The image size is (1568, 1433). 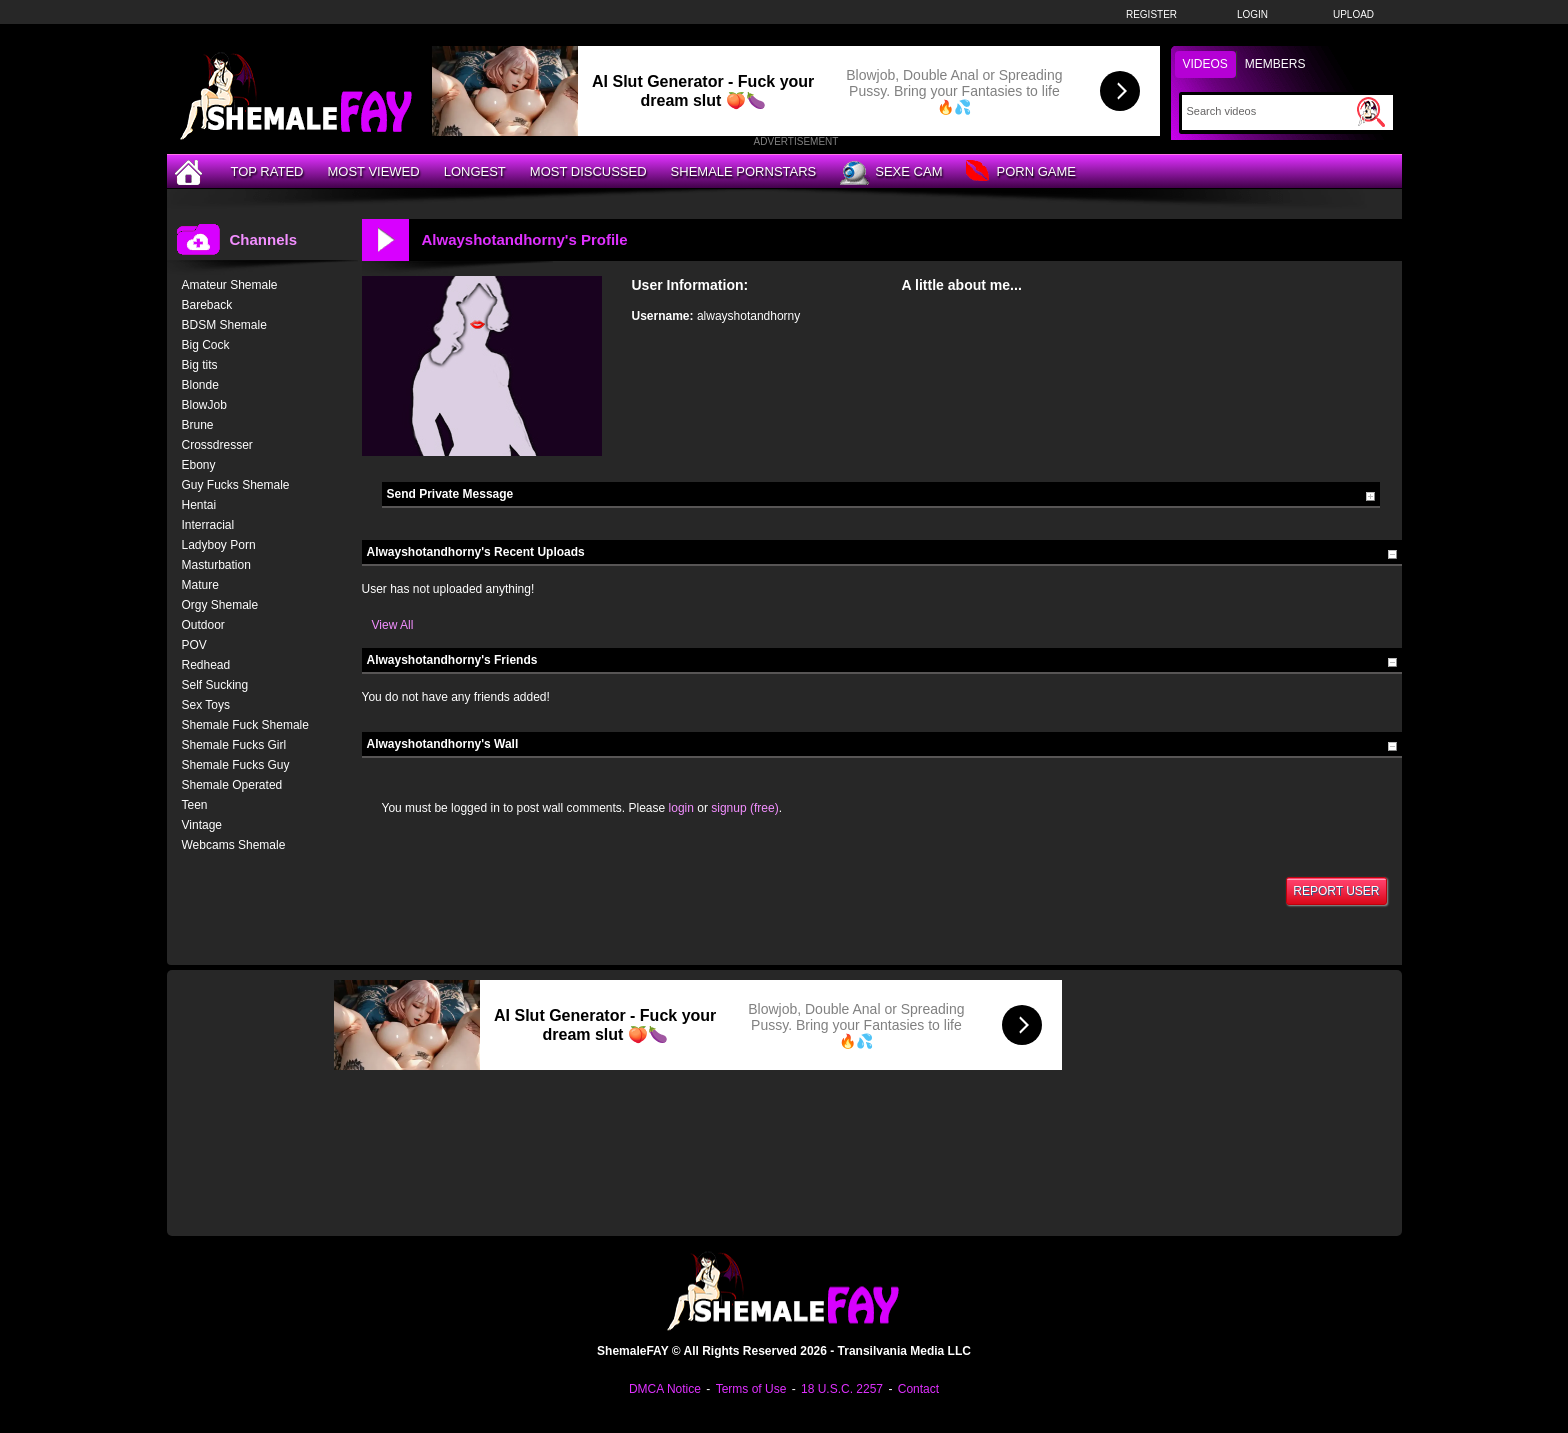 I want to click on Videos, so click(x=1205, y=64).